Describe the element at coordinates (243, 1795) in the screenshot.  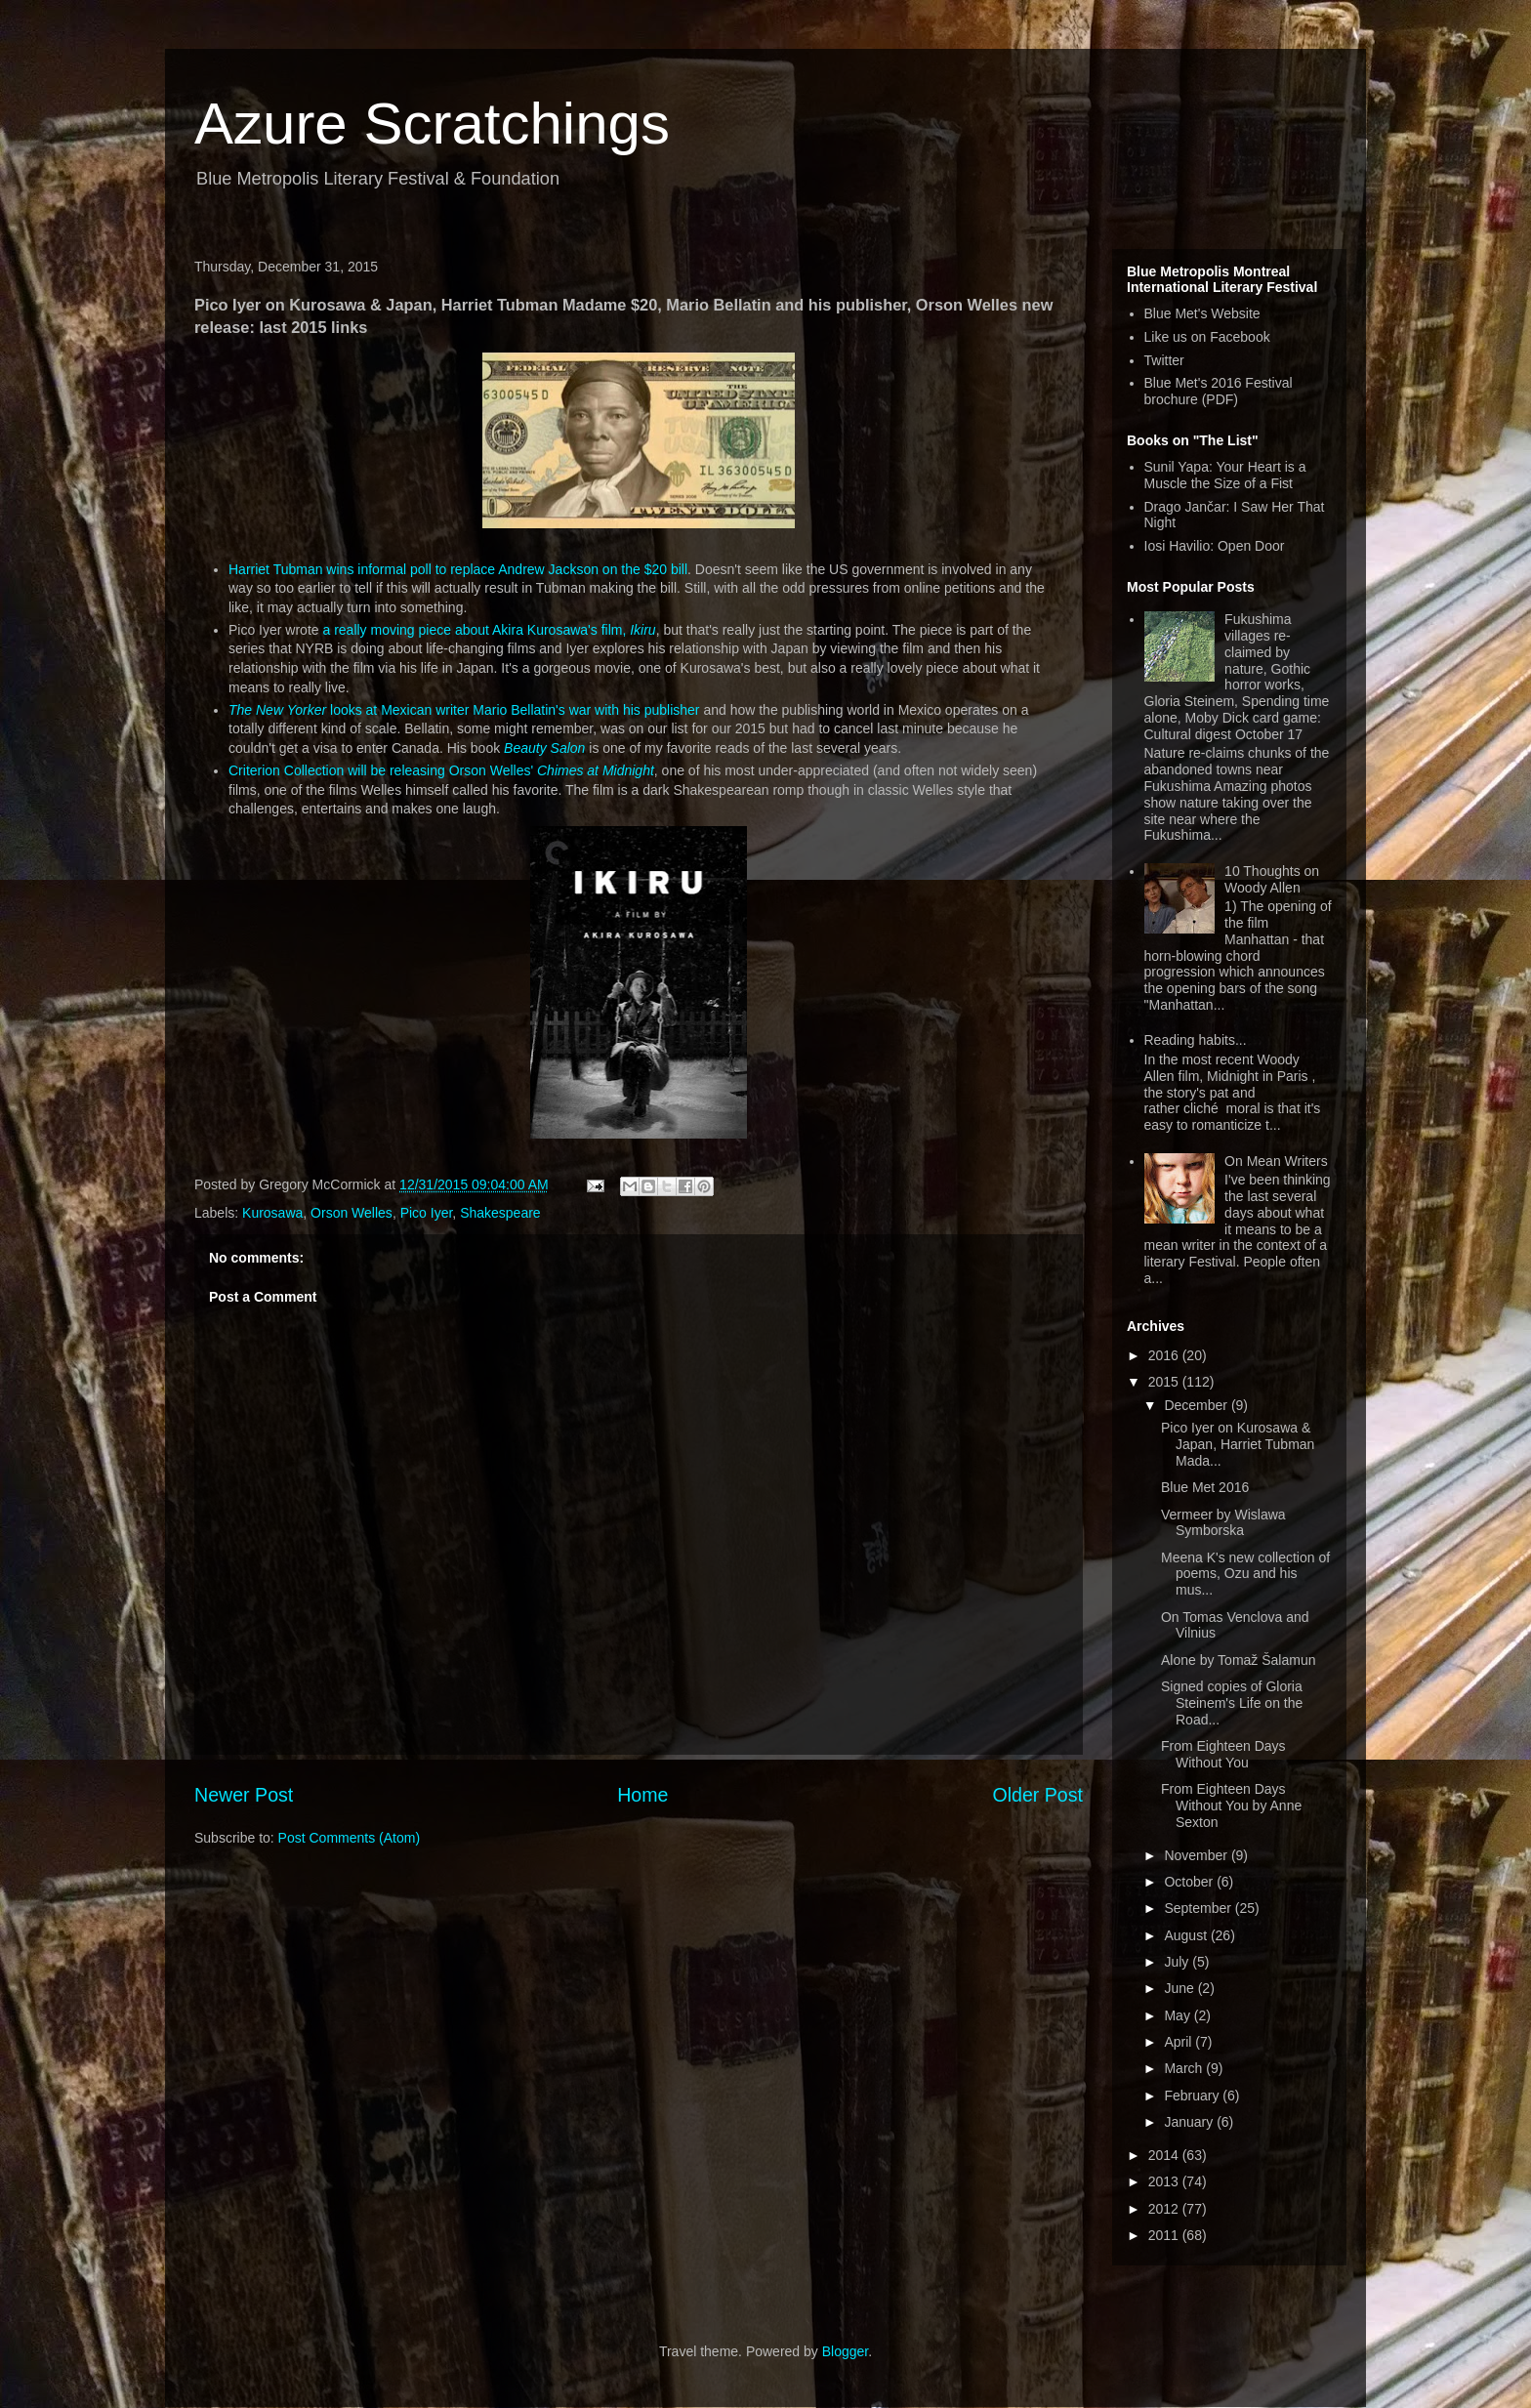
I see `Newer Post` at that location.